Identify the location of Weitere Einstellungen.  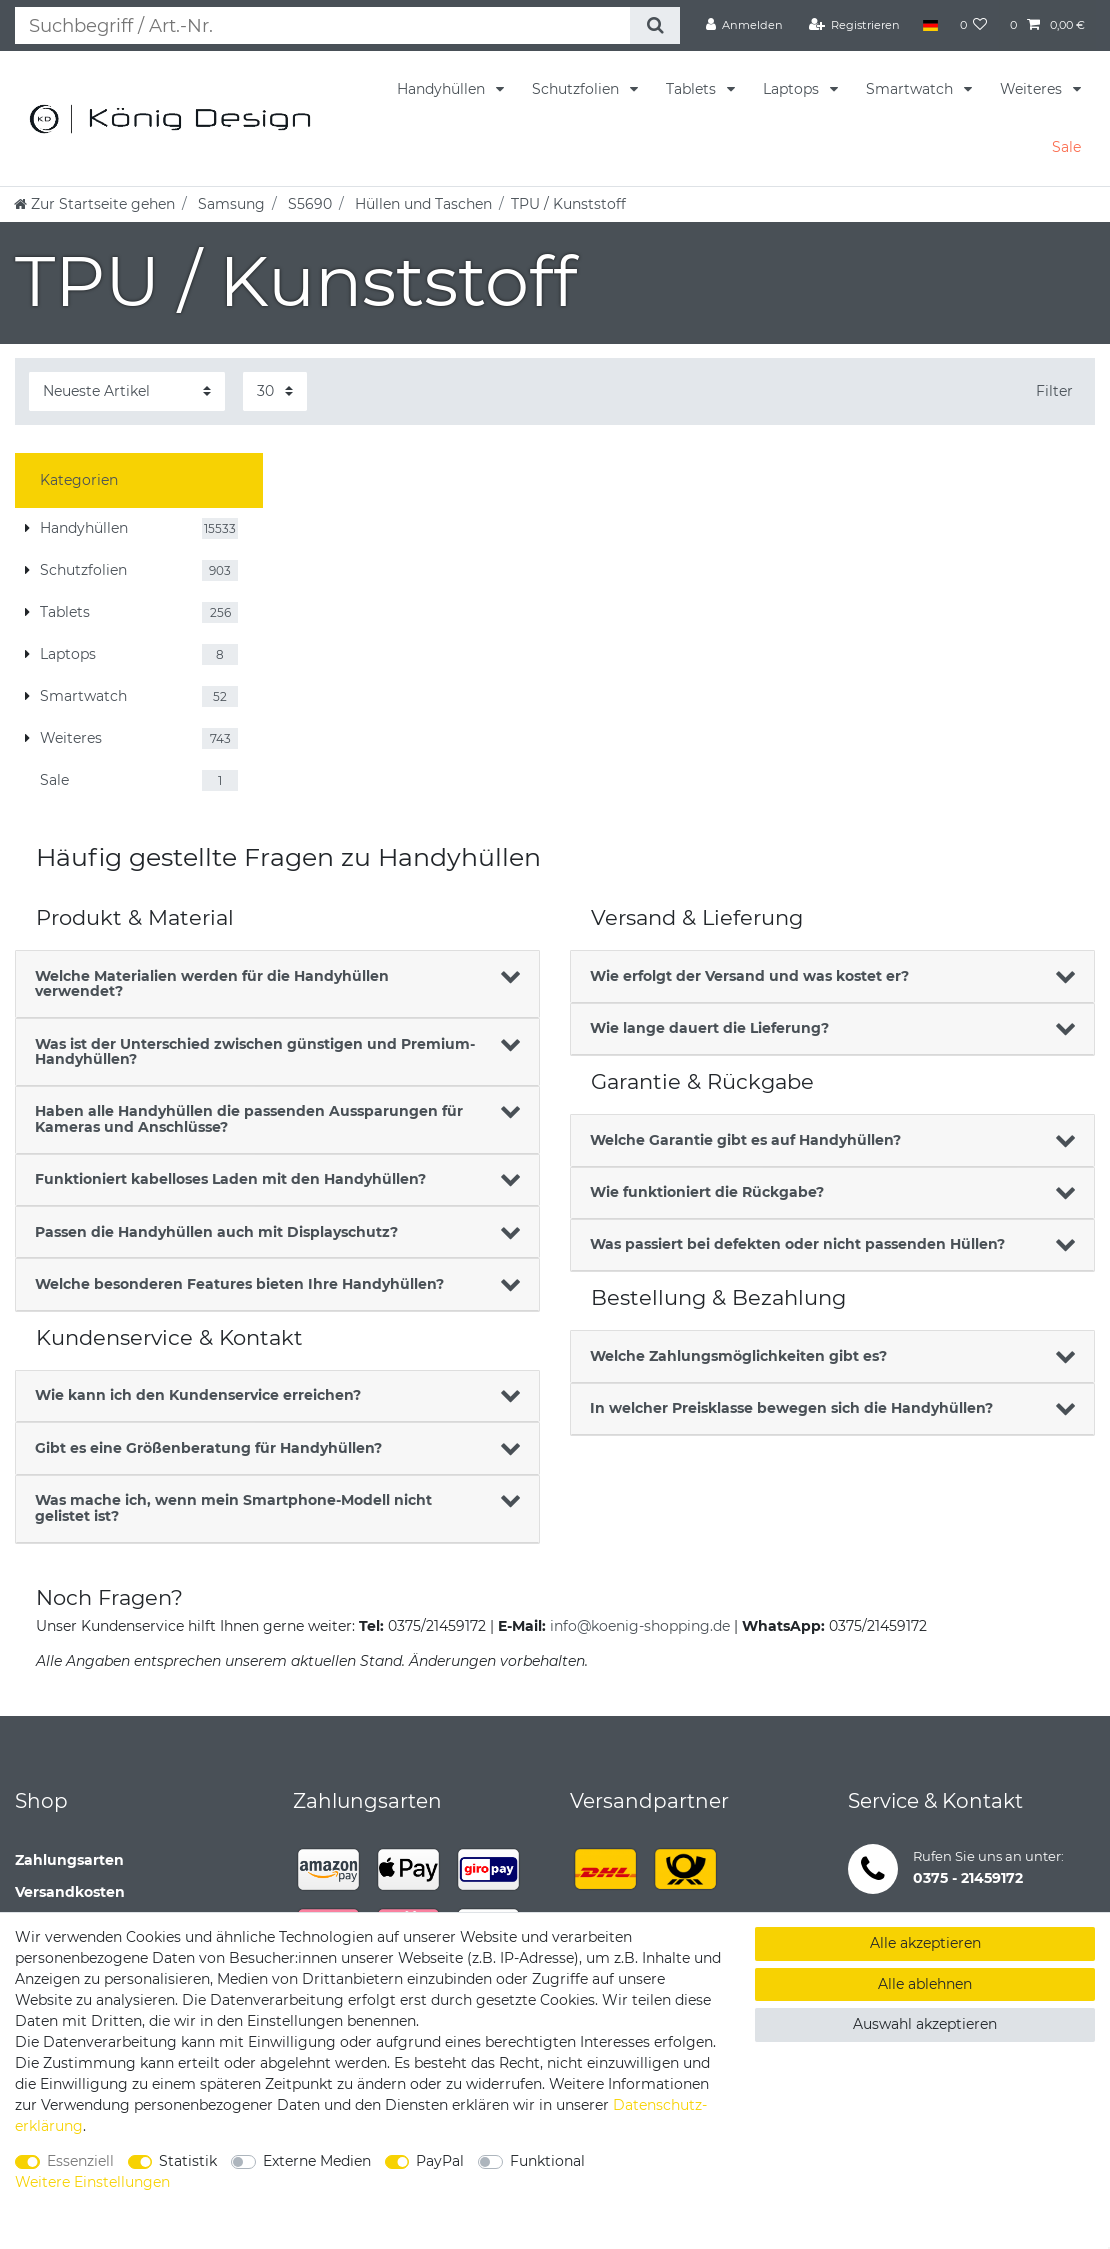
(92, 2182).